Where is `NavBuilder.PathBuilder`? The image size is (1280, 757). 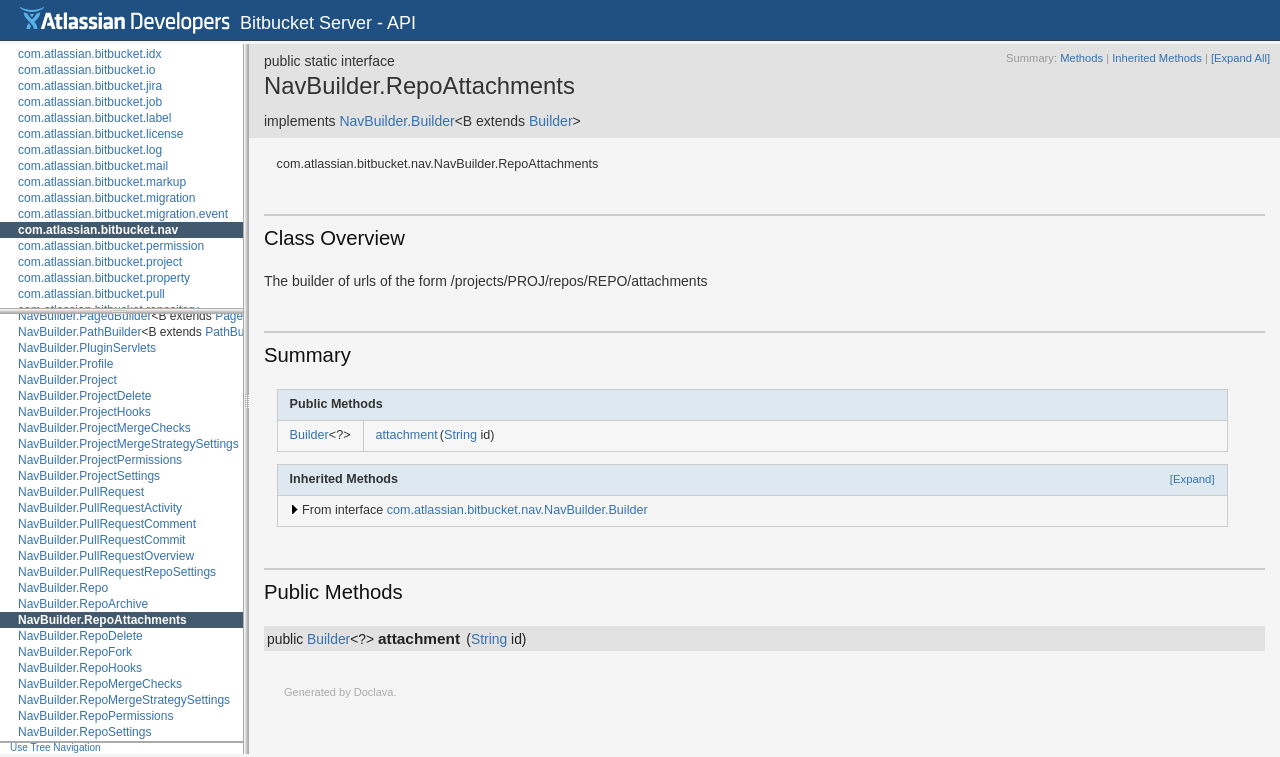 NavBuilder.PathBuilder is located at coordinates (79, 332).